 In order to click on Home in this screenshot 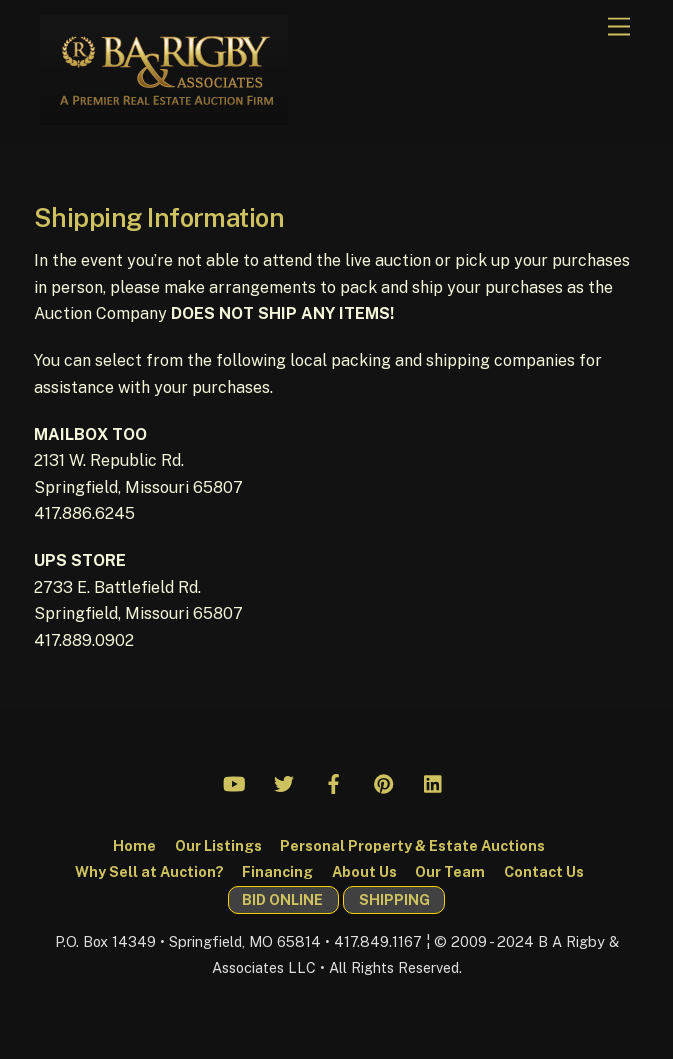, I will do `click(134, 845)`.